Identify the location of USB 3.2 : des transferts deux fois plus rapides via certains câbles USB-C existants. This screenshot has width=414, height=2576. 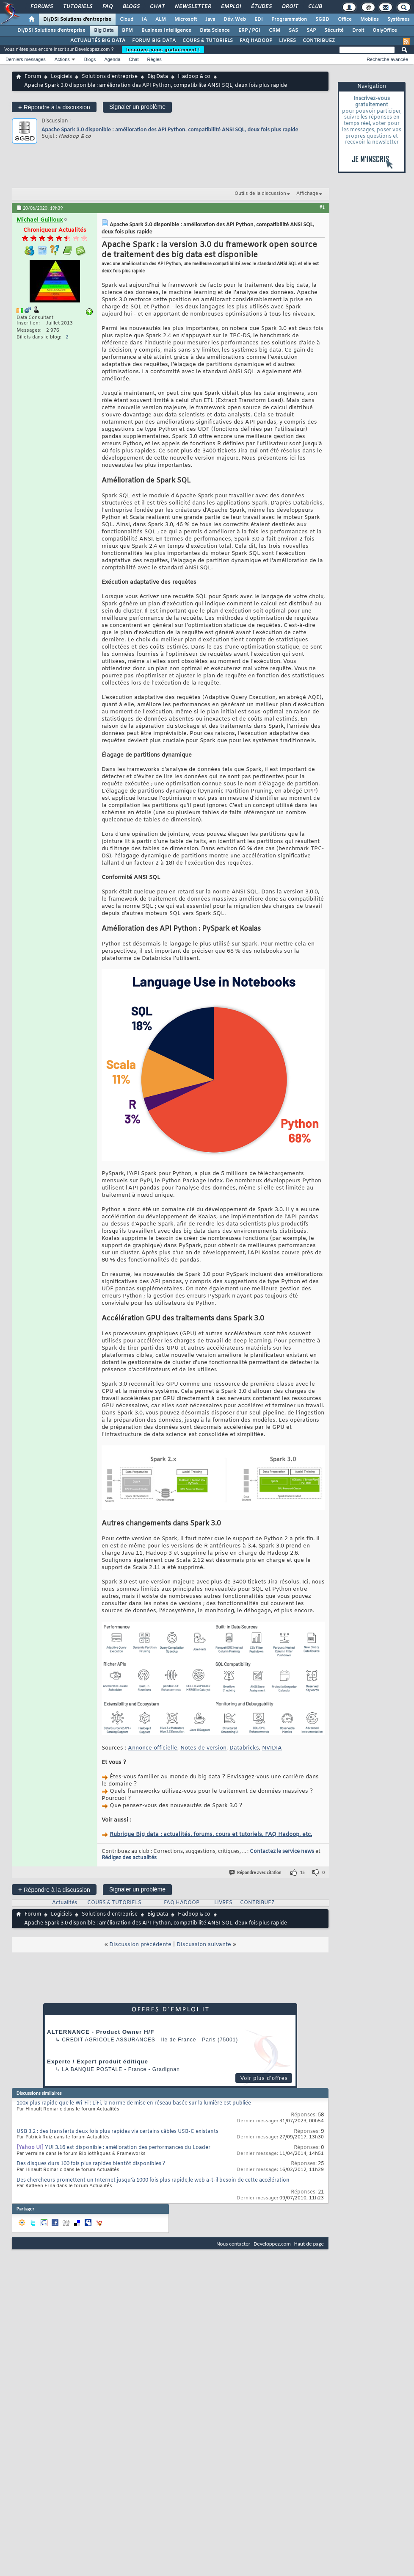
(117, 2131).